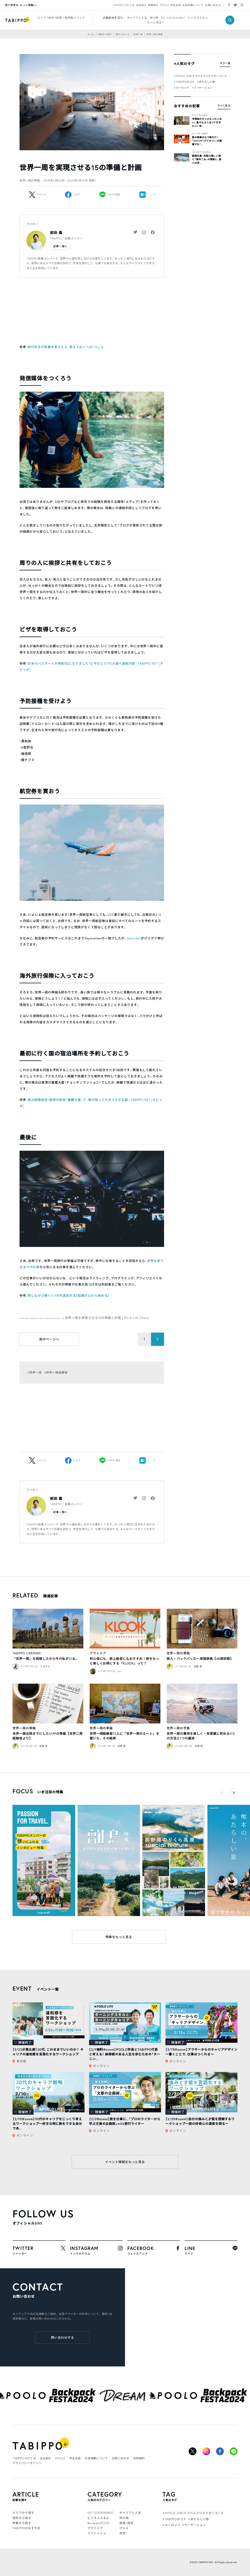 Image resolution: width=250 pixels, height=2576 pixels. I want to click on [button], so click(234, 1793).